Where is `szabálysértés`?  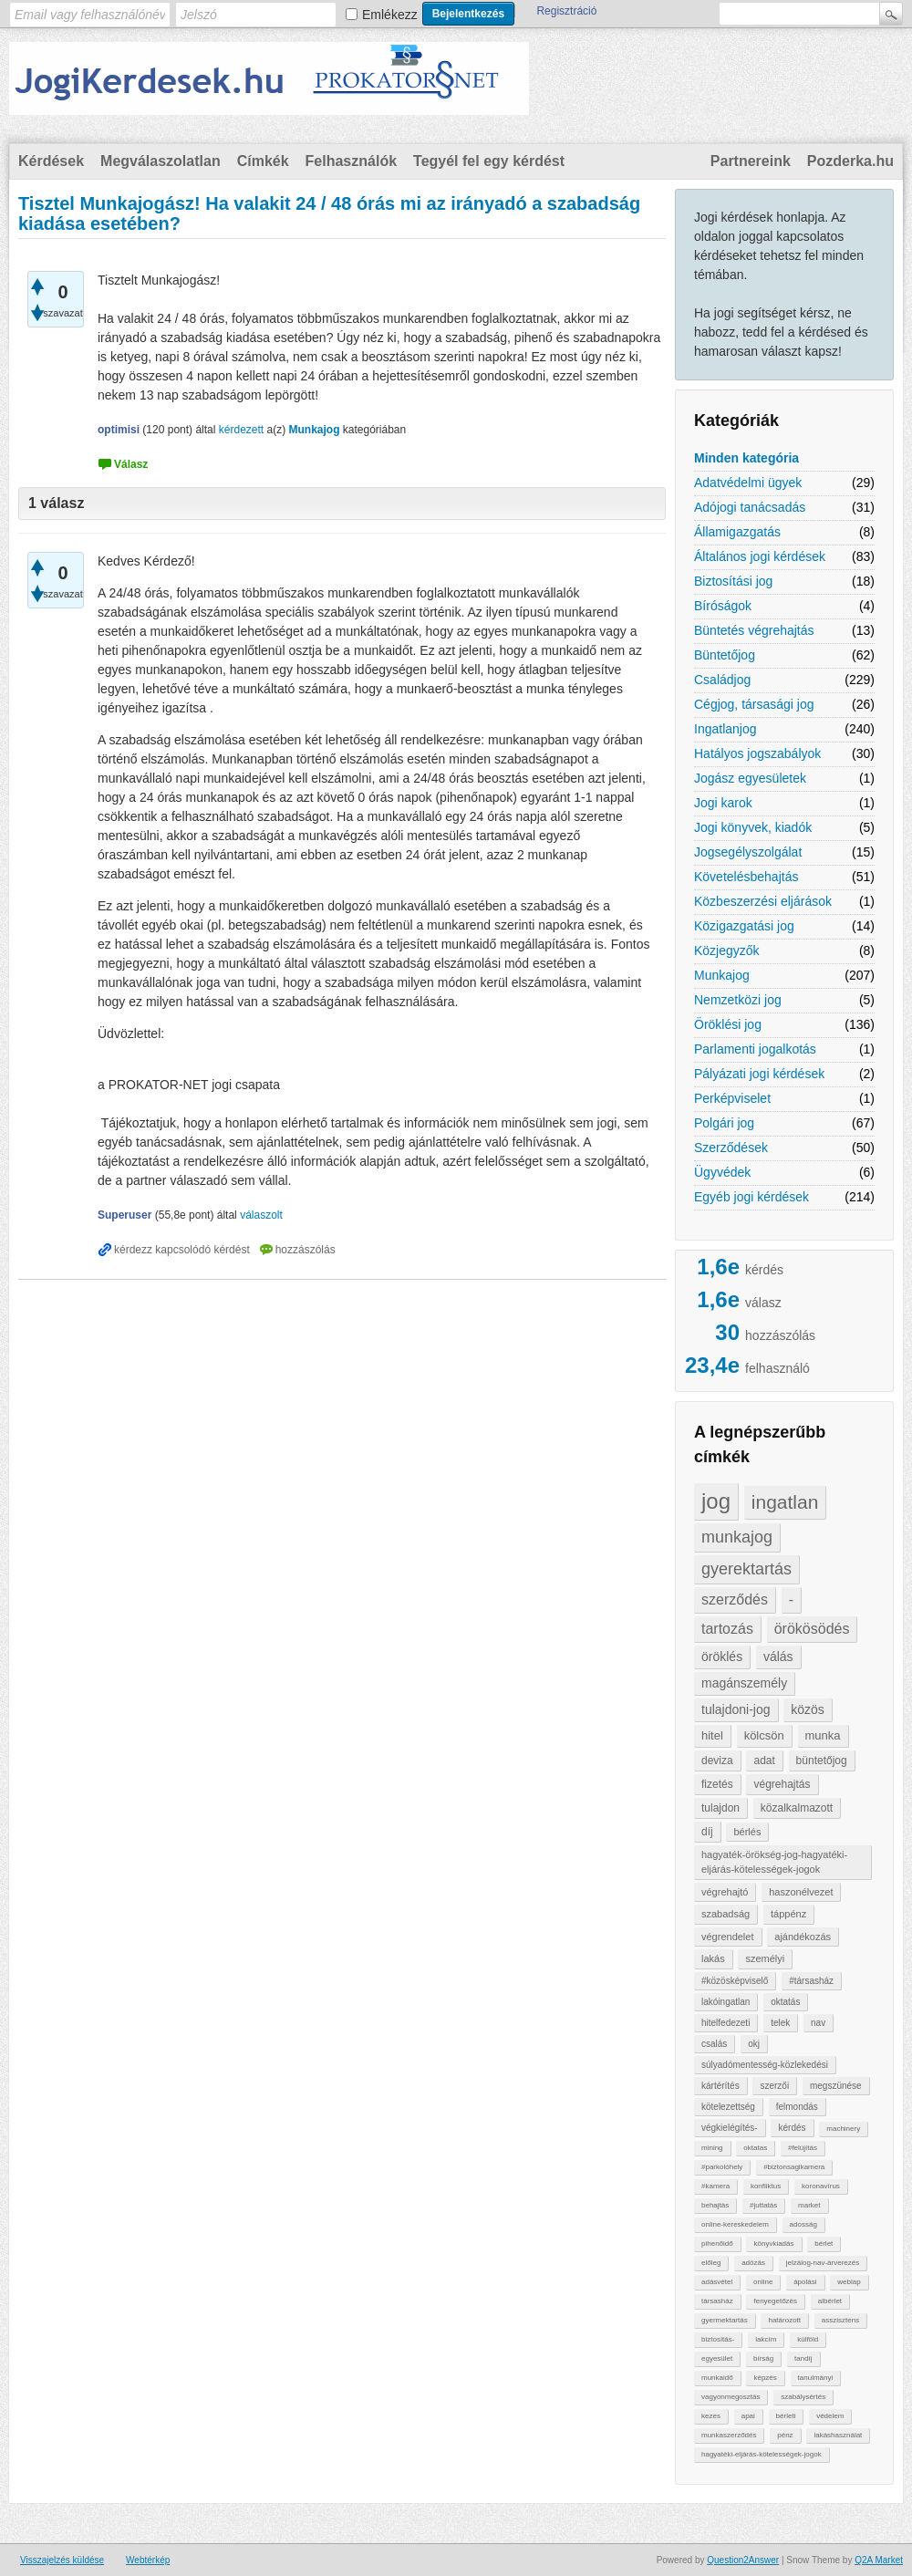 szabálysértés is located at coordinates (803, 2397).